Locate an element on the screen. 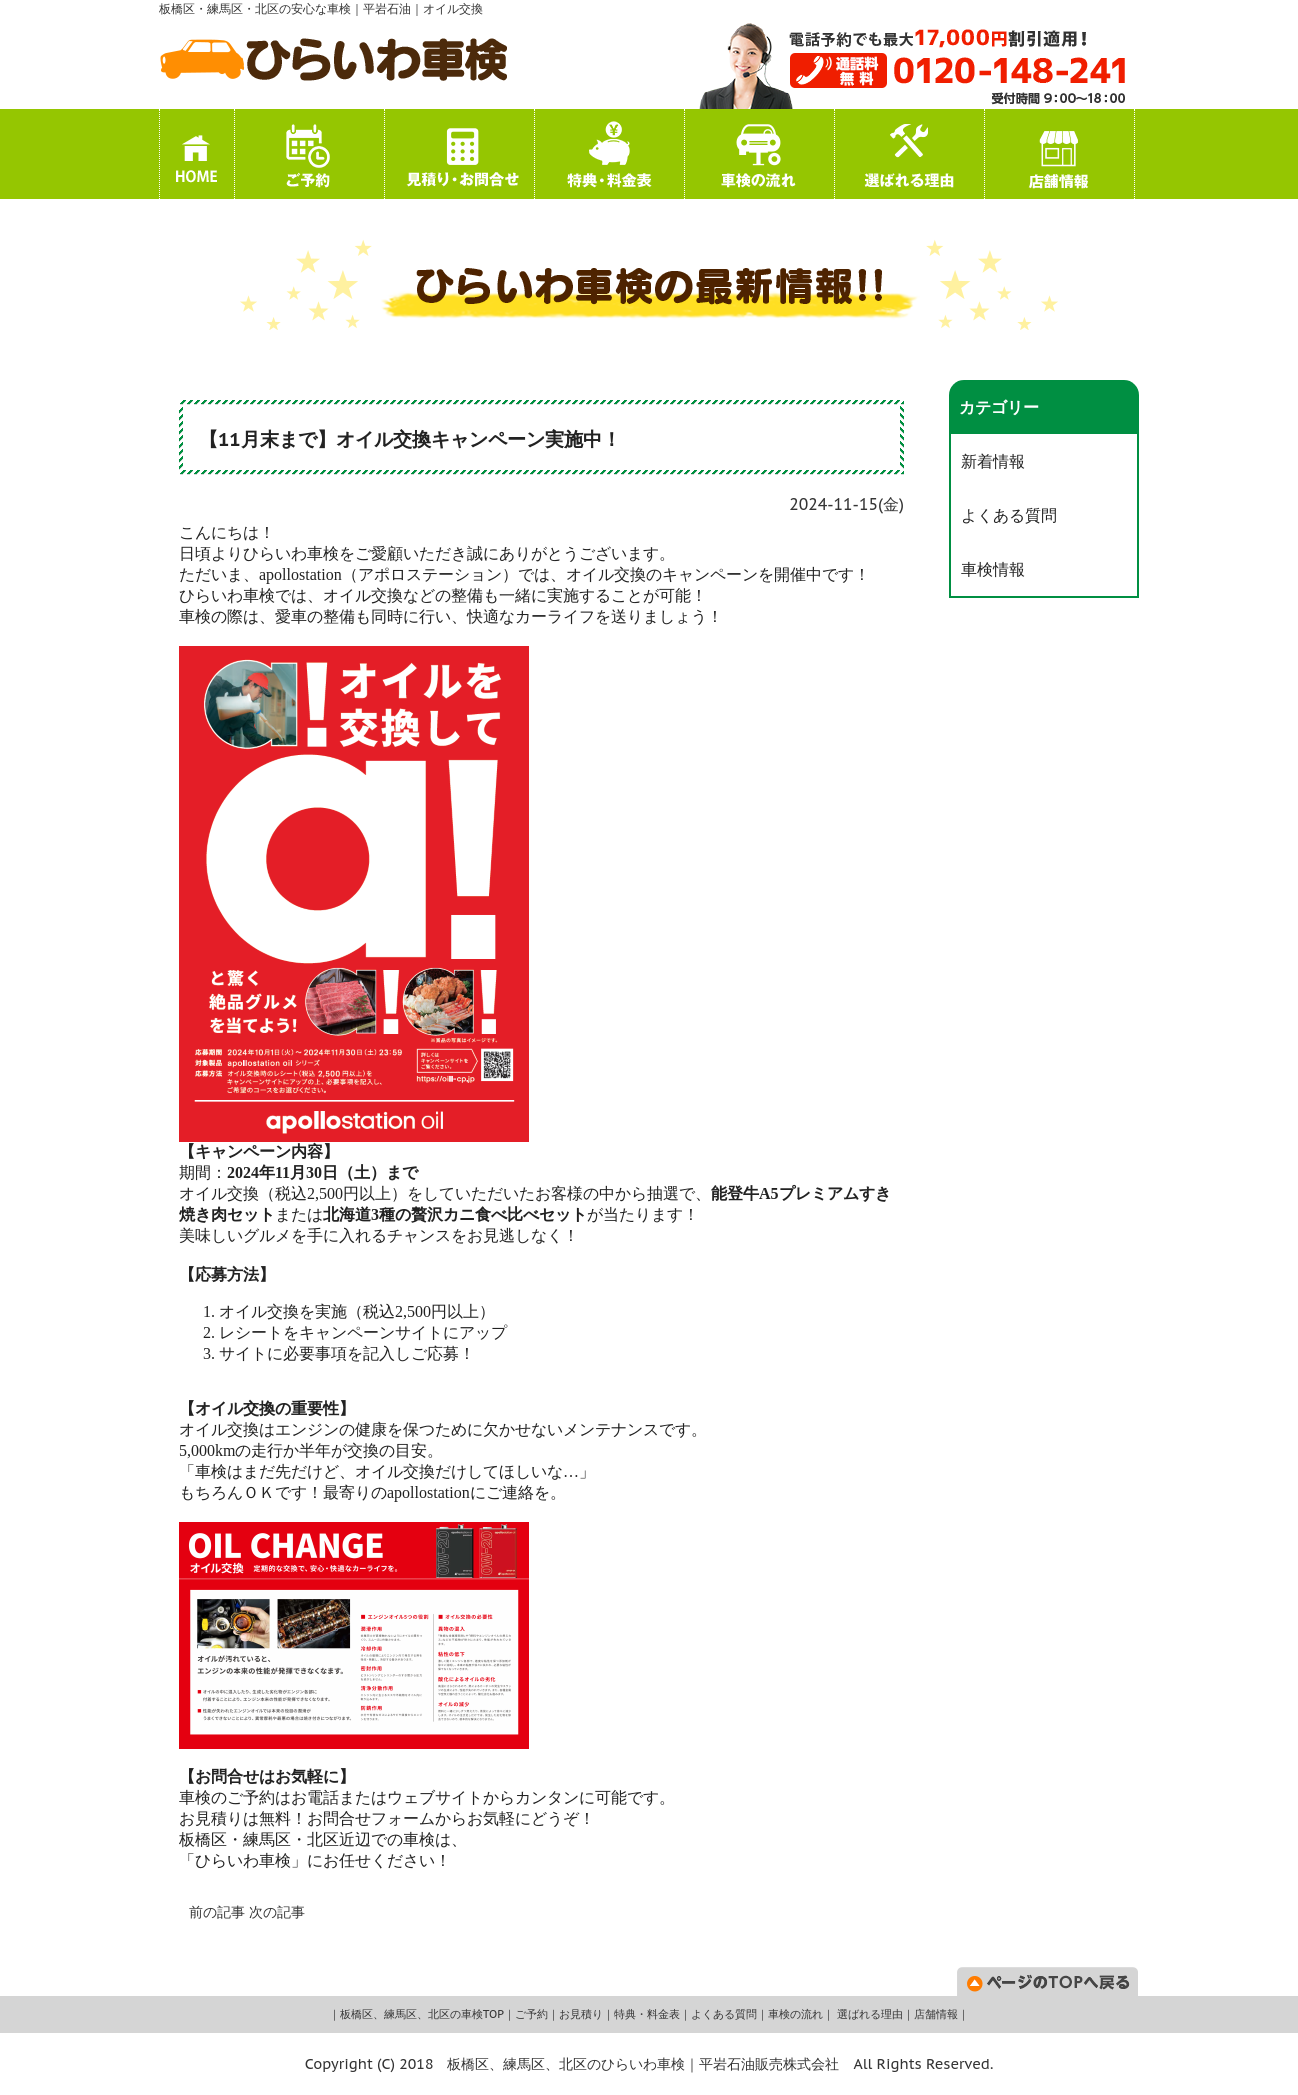  よくある質問 is located at coordinates (1009, 515).